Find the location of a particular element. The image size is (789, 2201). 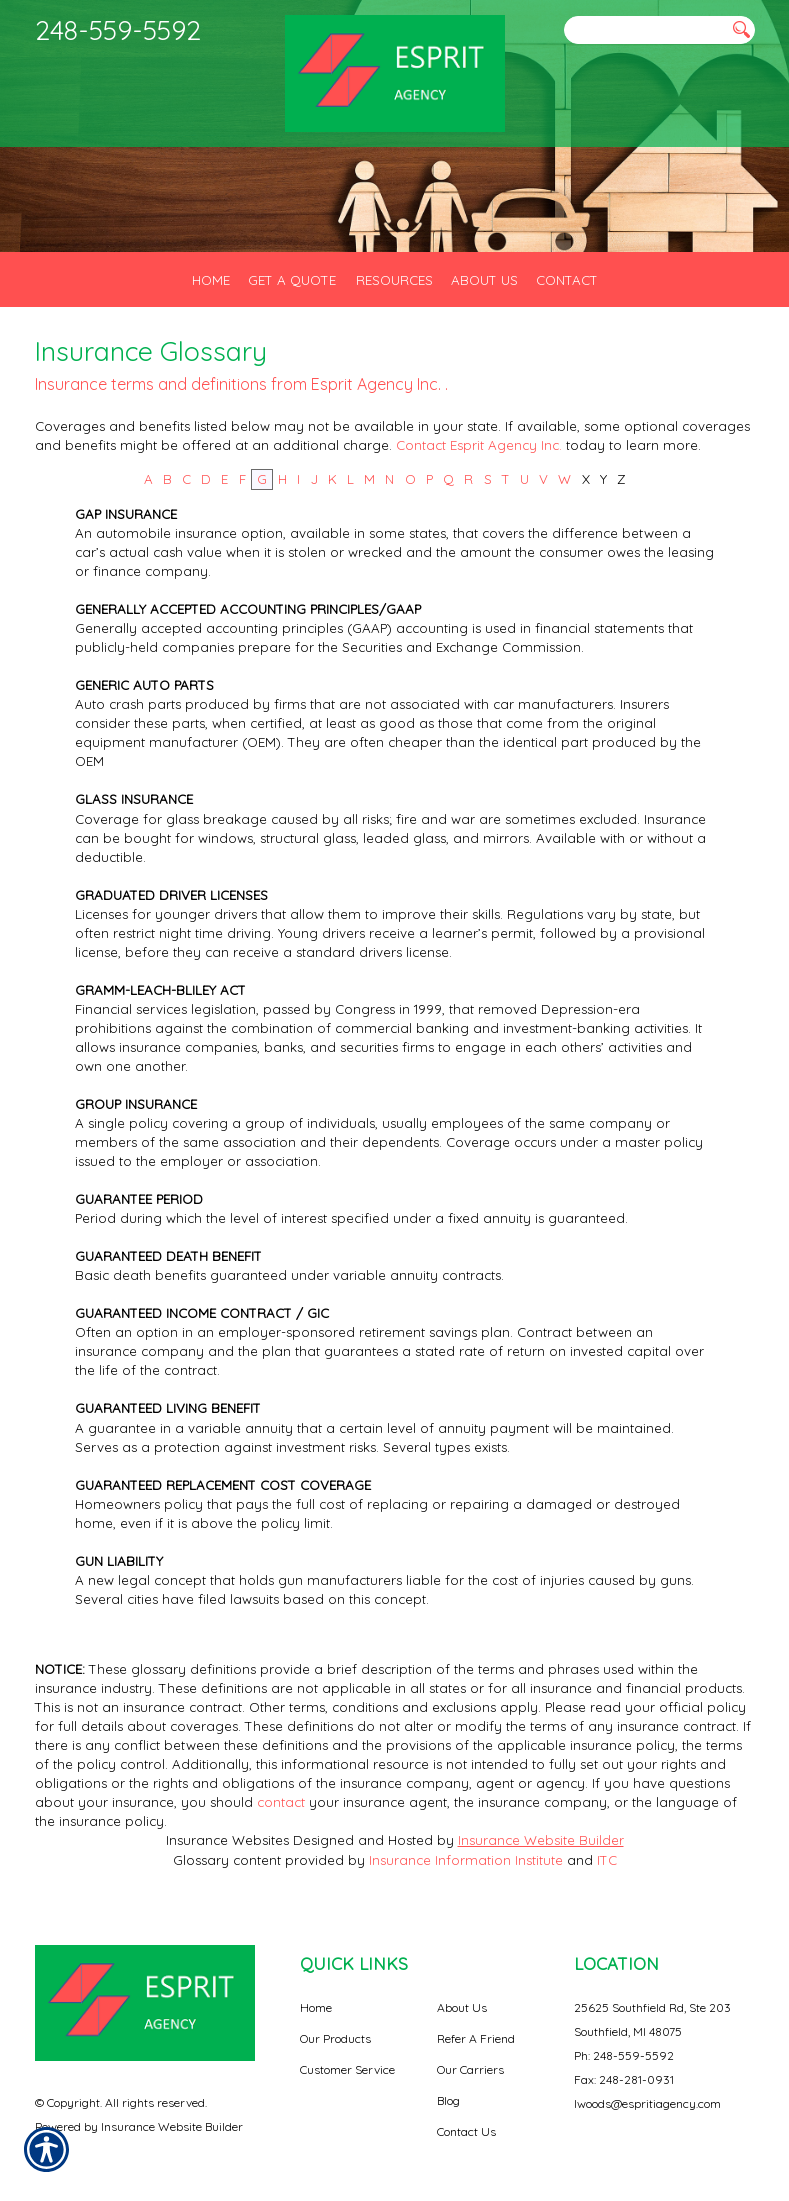

Our Products is located at coordinates (335, 2038).